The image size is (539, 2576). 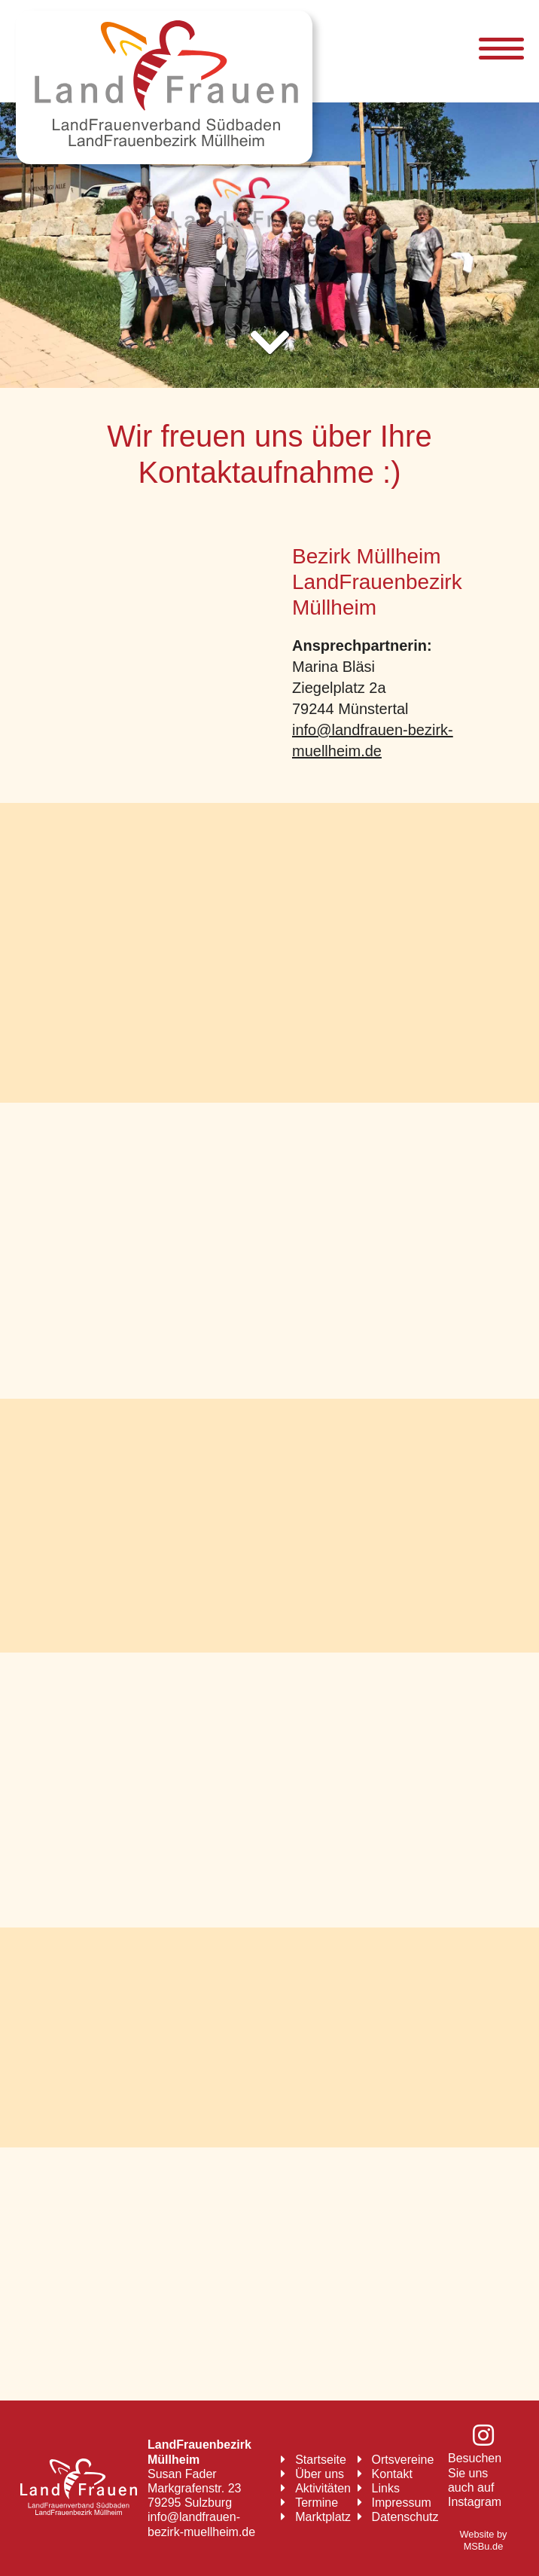 I want to click on Termine, so click(x=316, y=2502).